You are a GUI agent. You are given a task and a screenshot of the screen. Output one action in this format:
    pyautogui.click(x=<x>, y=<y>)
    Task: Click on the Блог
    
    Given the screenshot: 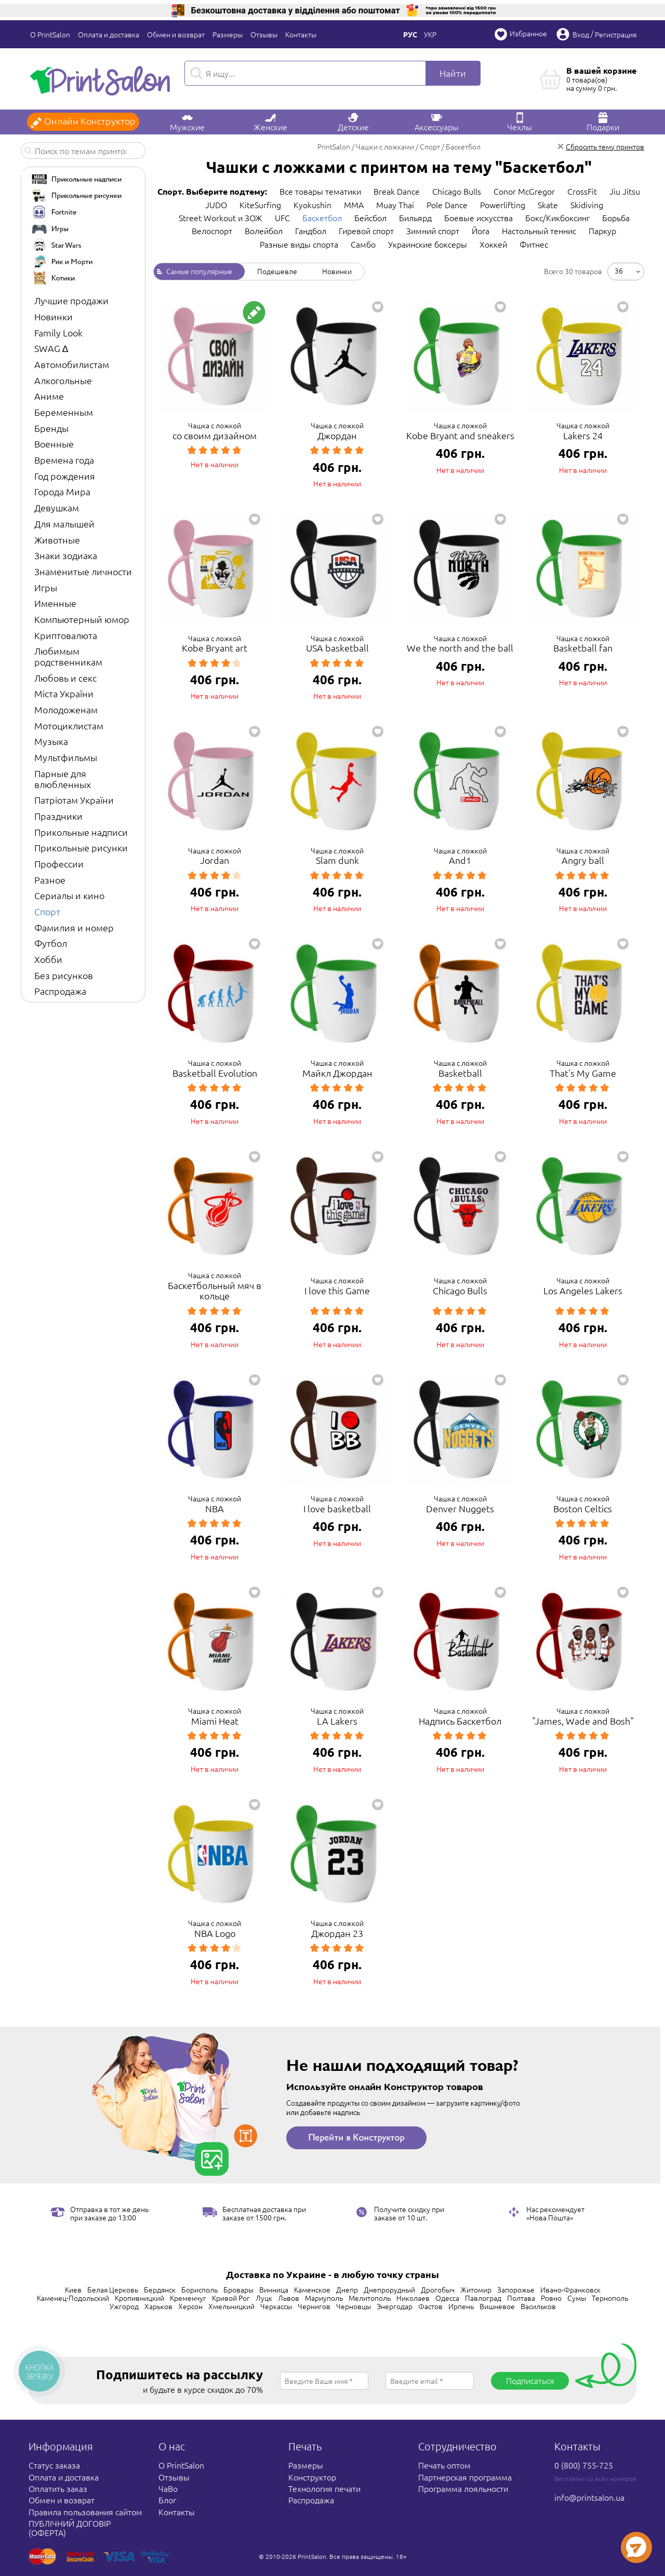 What is the action you would take?
    pyautogui.click(x=167, y=2499)
    